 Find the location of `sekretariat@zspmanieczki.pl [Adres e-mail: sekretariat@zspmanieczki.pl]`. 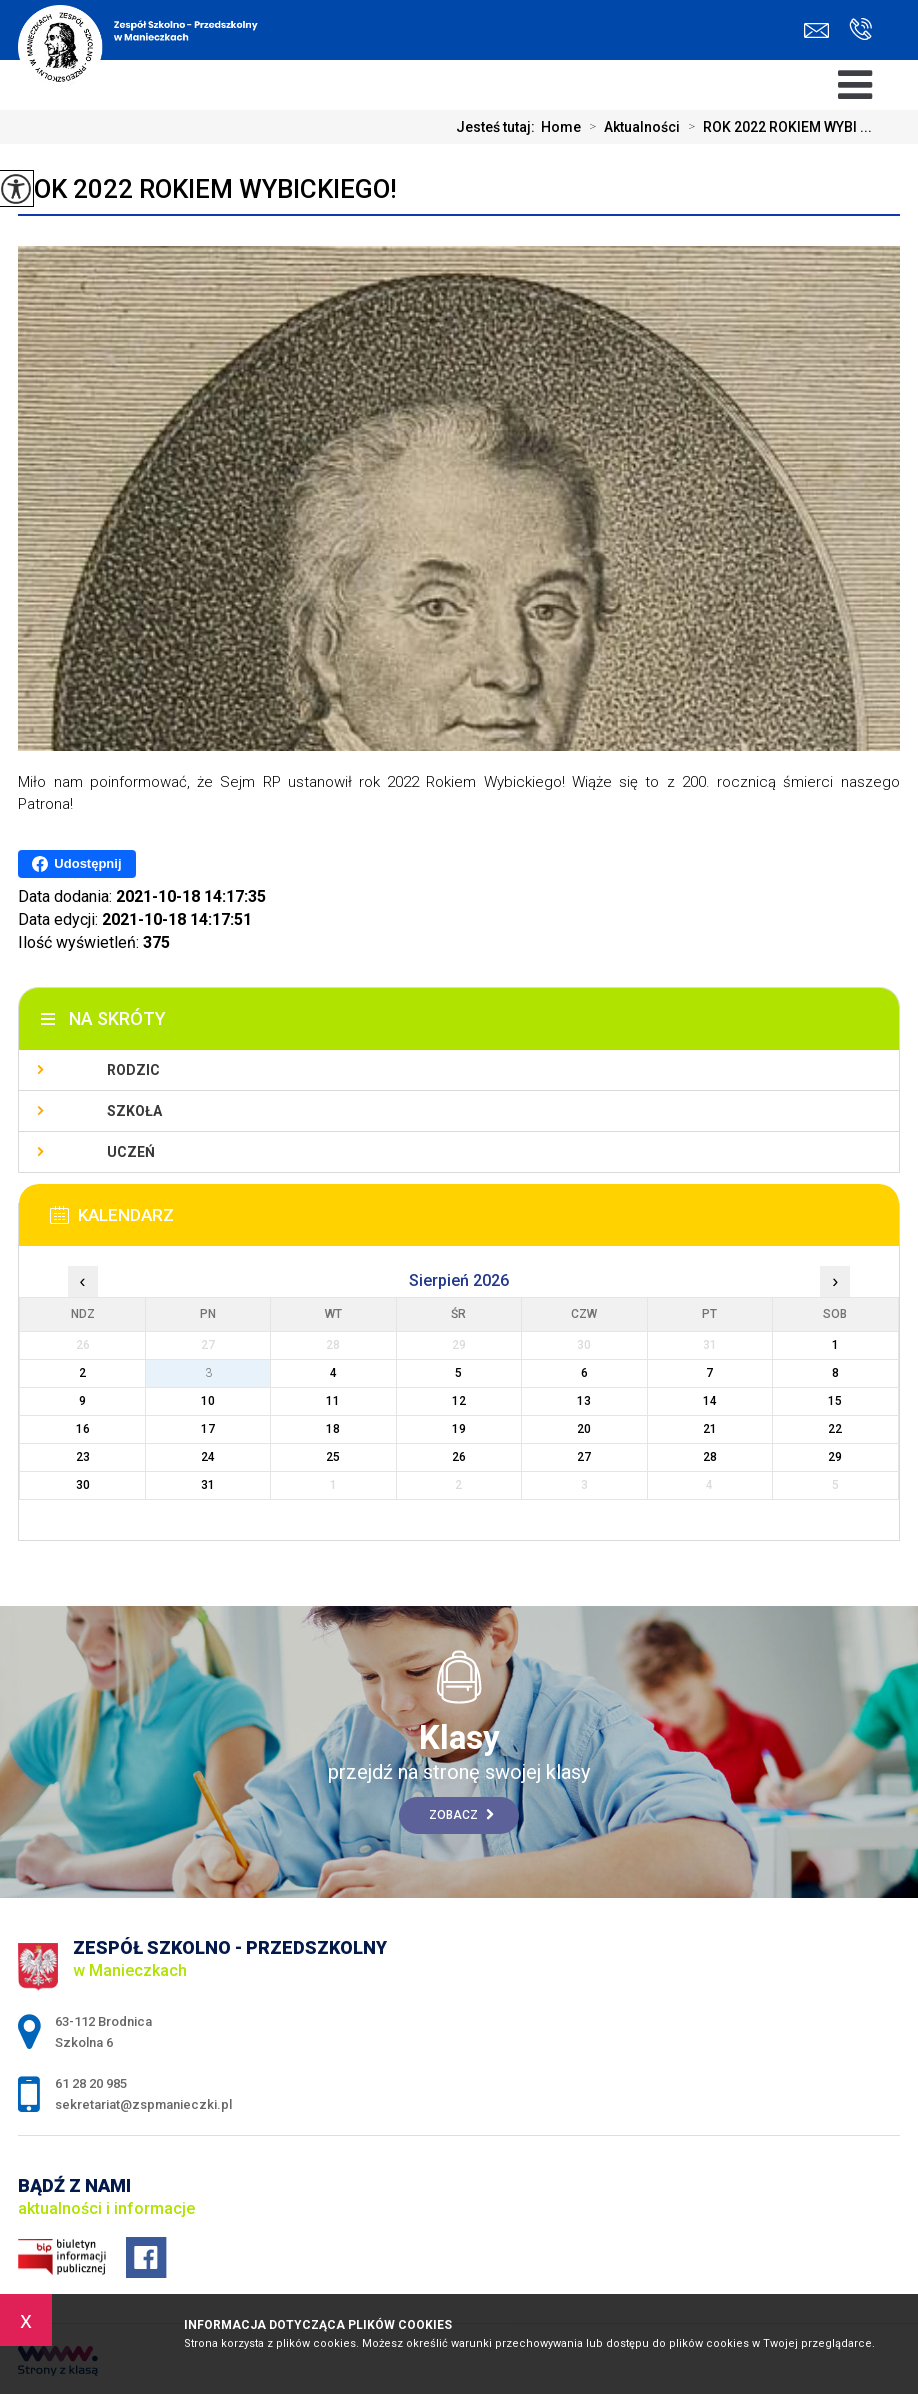

sekretariat@zspmanieczki.pl [Adres e-mail: sekretariat@zspmanieczki.pl] is located at coordinates (143, 2104).